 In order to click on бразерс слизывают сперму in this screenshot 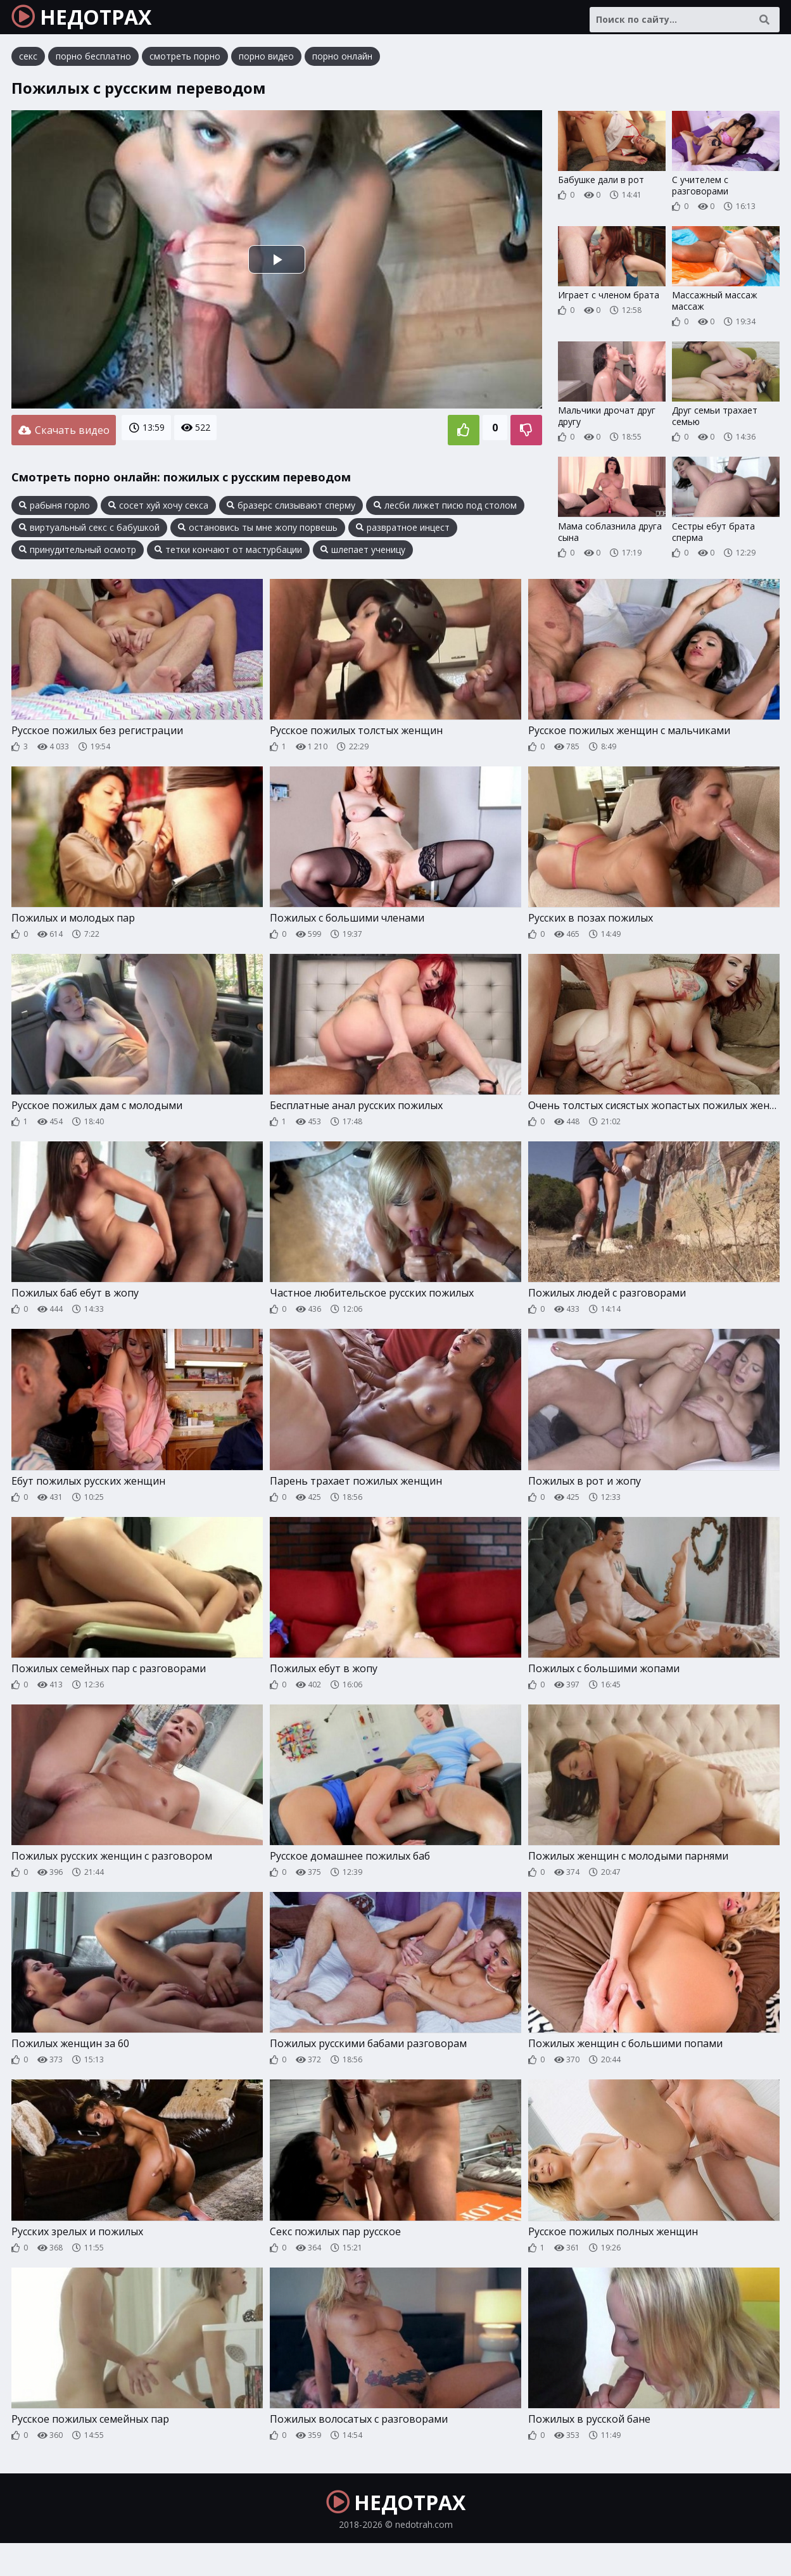, I will do `click(291, 510)`.